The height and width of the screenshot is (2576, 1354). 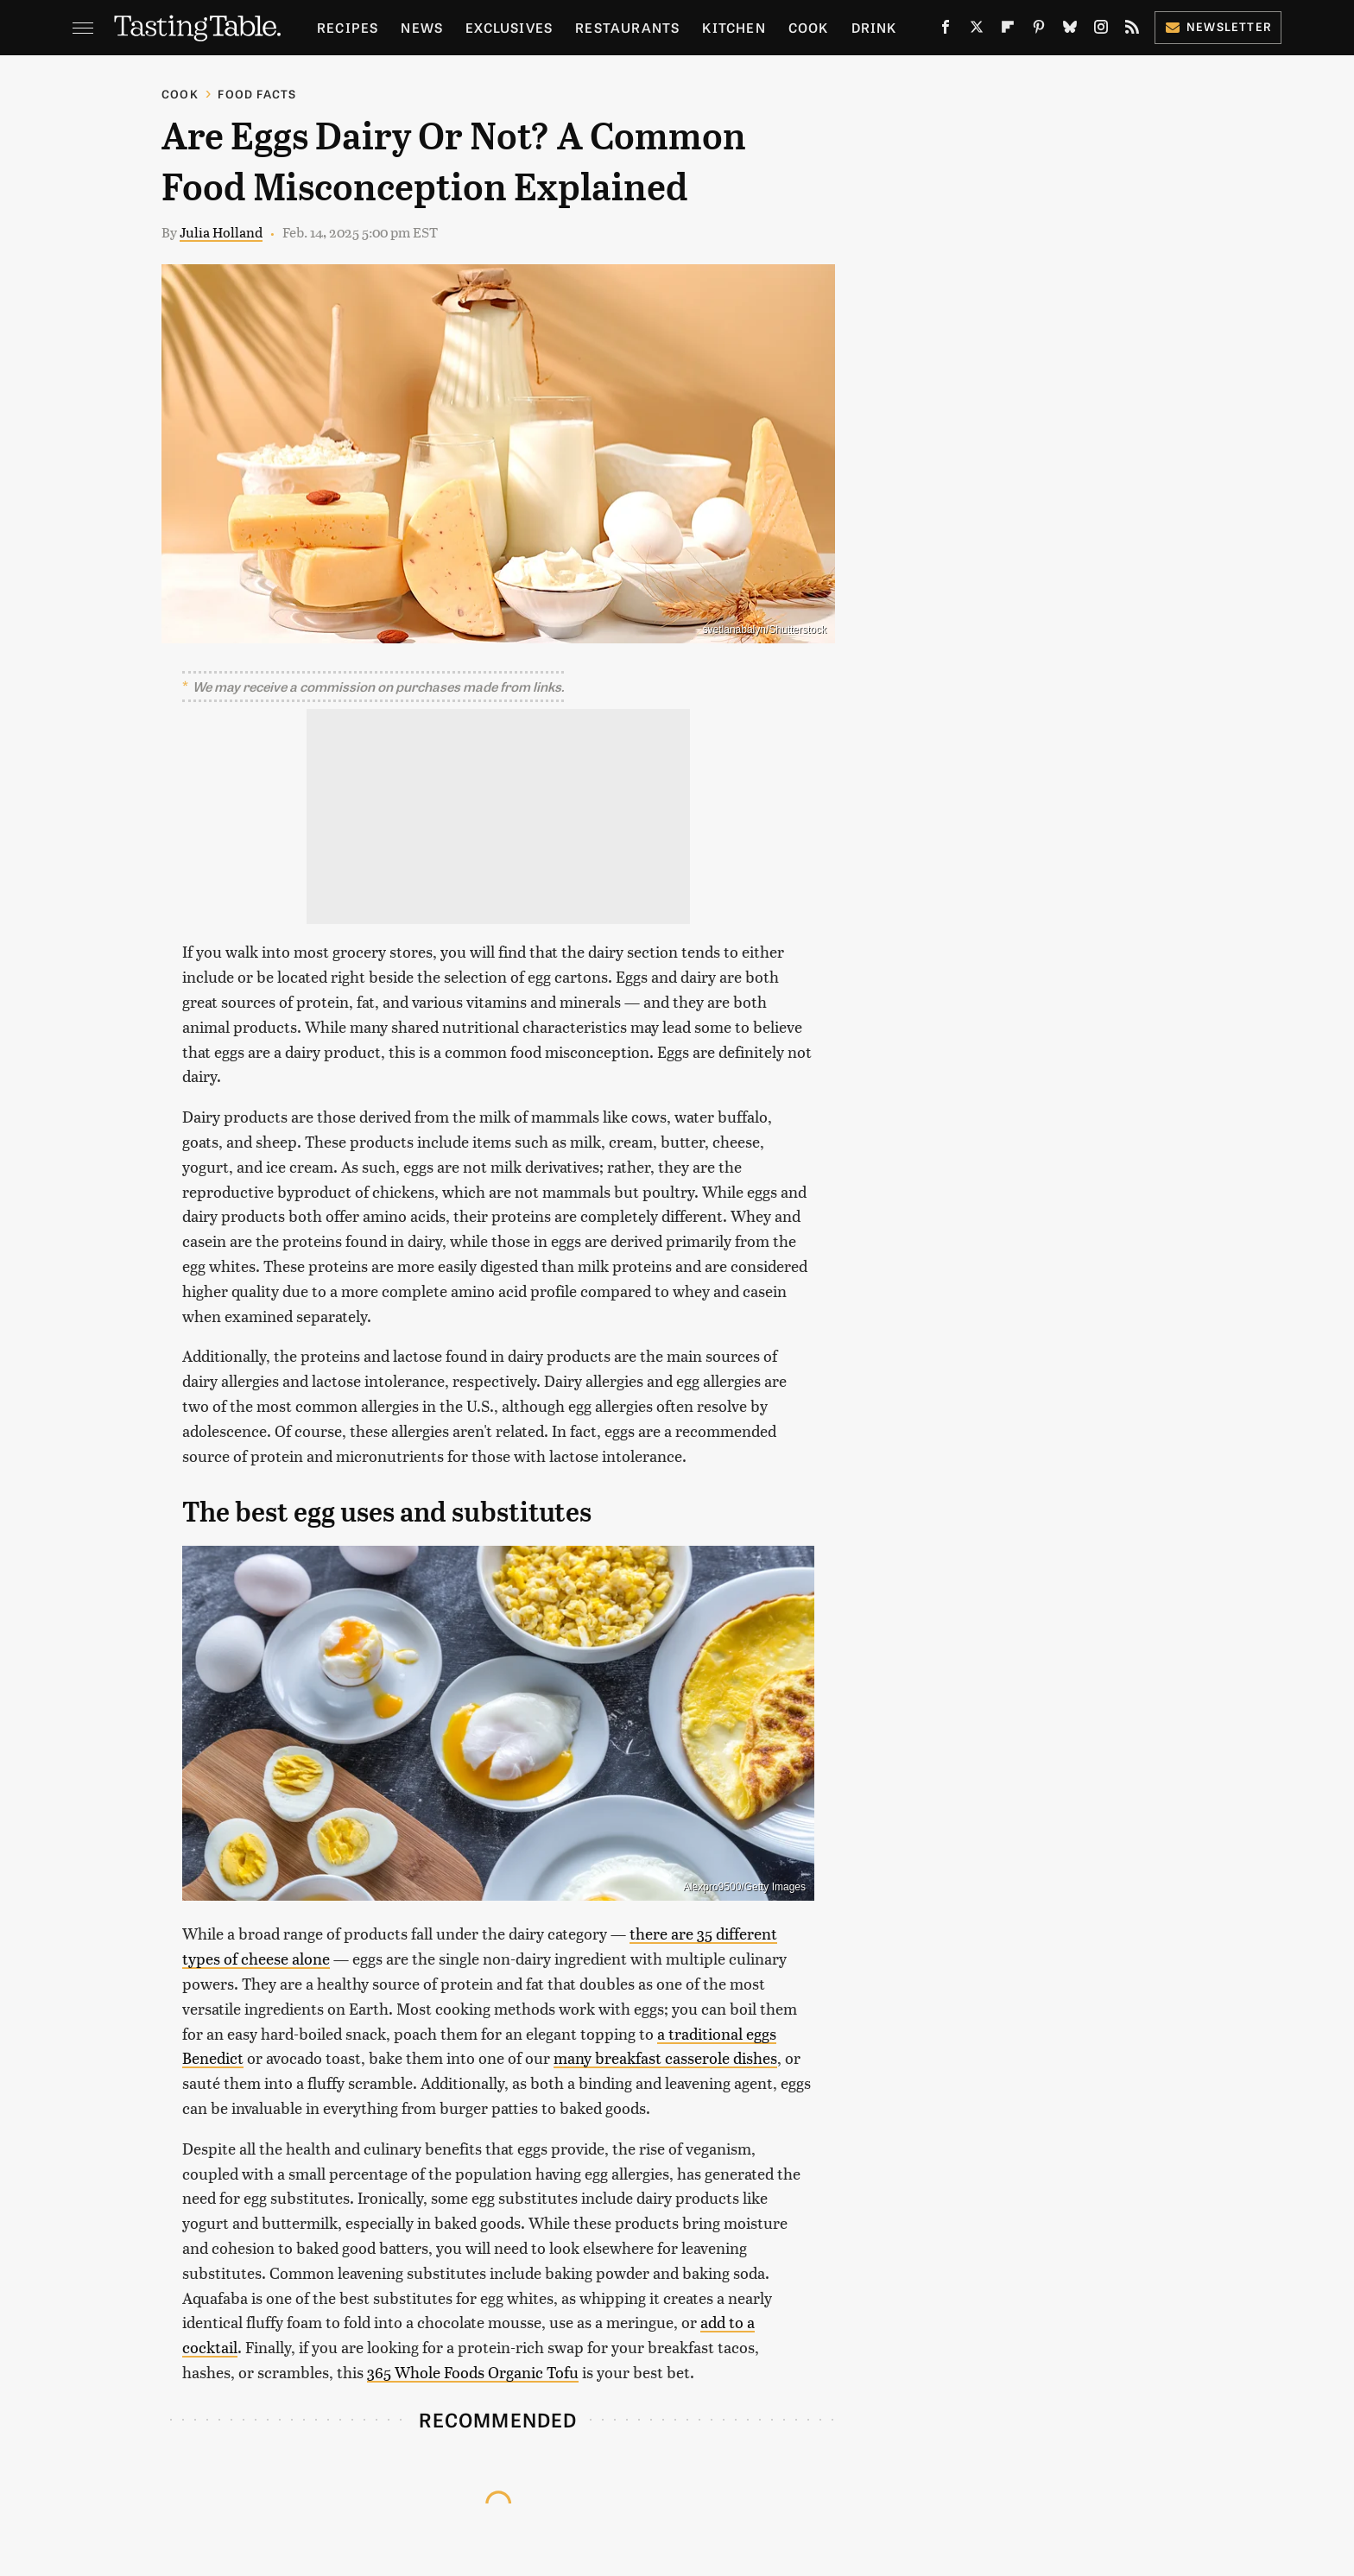 I want to click on Cook, so click(x=808, y=27).